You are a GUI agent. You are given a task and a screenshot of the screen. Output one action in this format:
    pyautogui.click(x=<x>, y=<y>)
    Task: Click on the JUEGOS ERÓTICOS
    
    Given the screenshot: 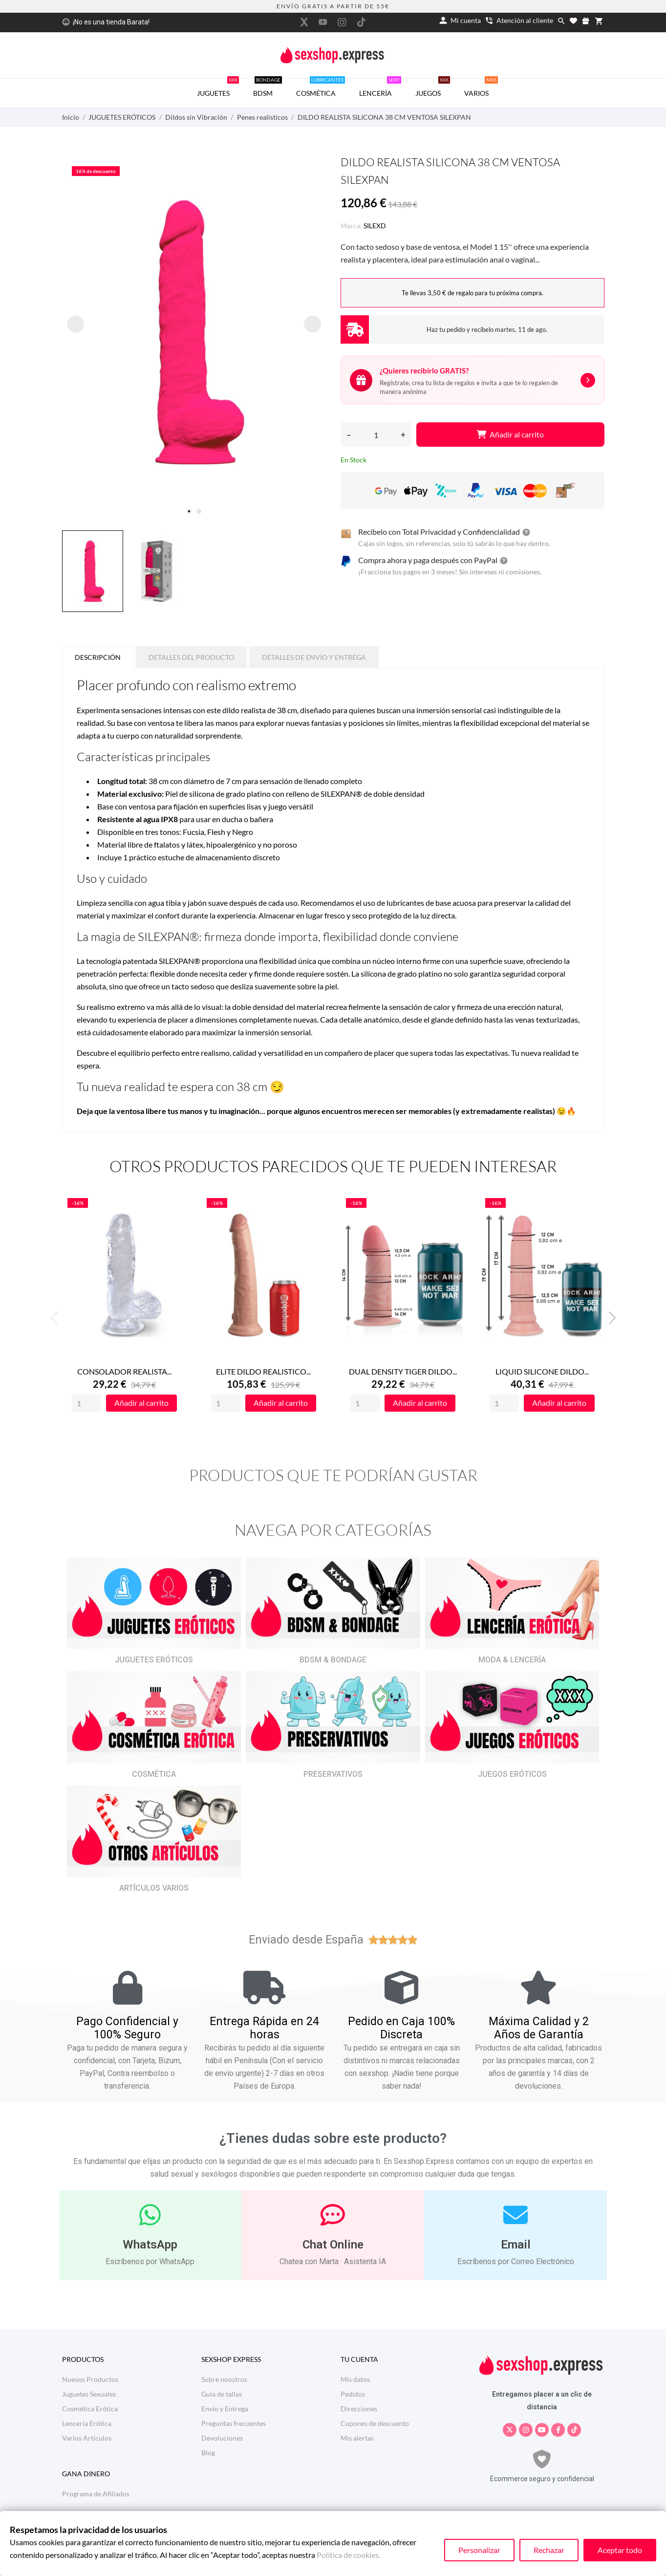 What is the action you would take?
    pyautogui.click(x=512, y=1774)
    